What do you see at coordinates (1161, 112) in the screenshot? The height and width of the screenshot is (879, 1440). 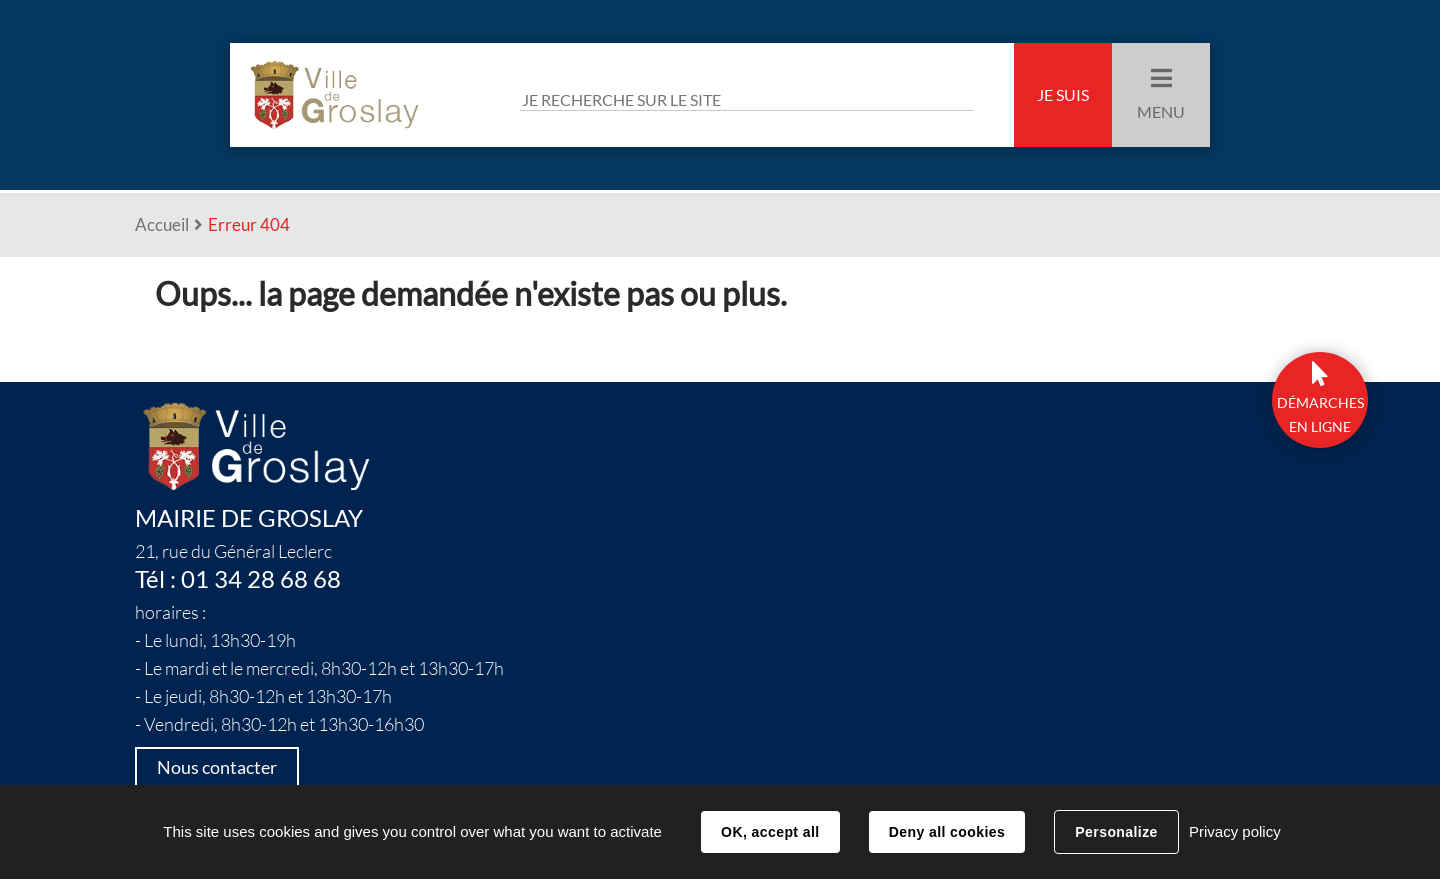 I see `Menu` at bounding box center [1161, 112].